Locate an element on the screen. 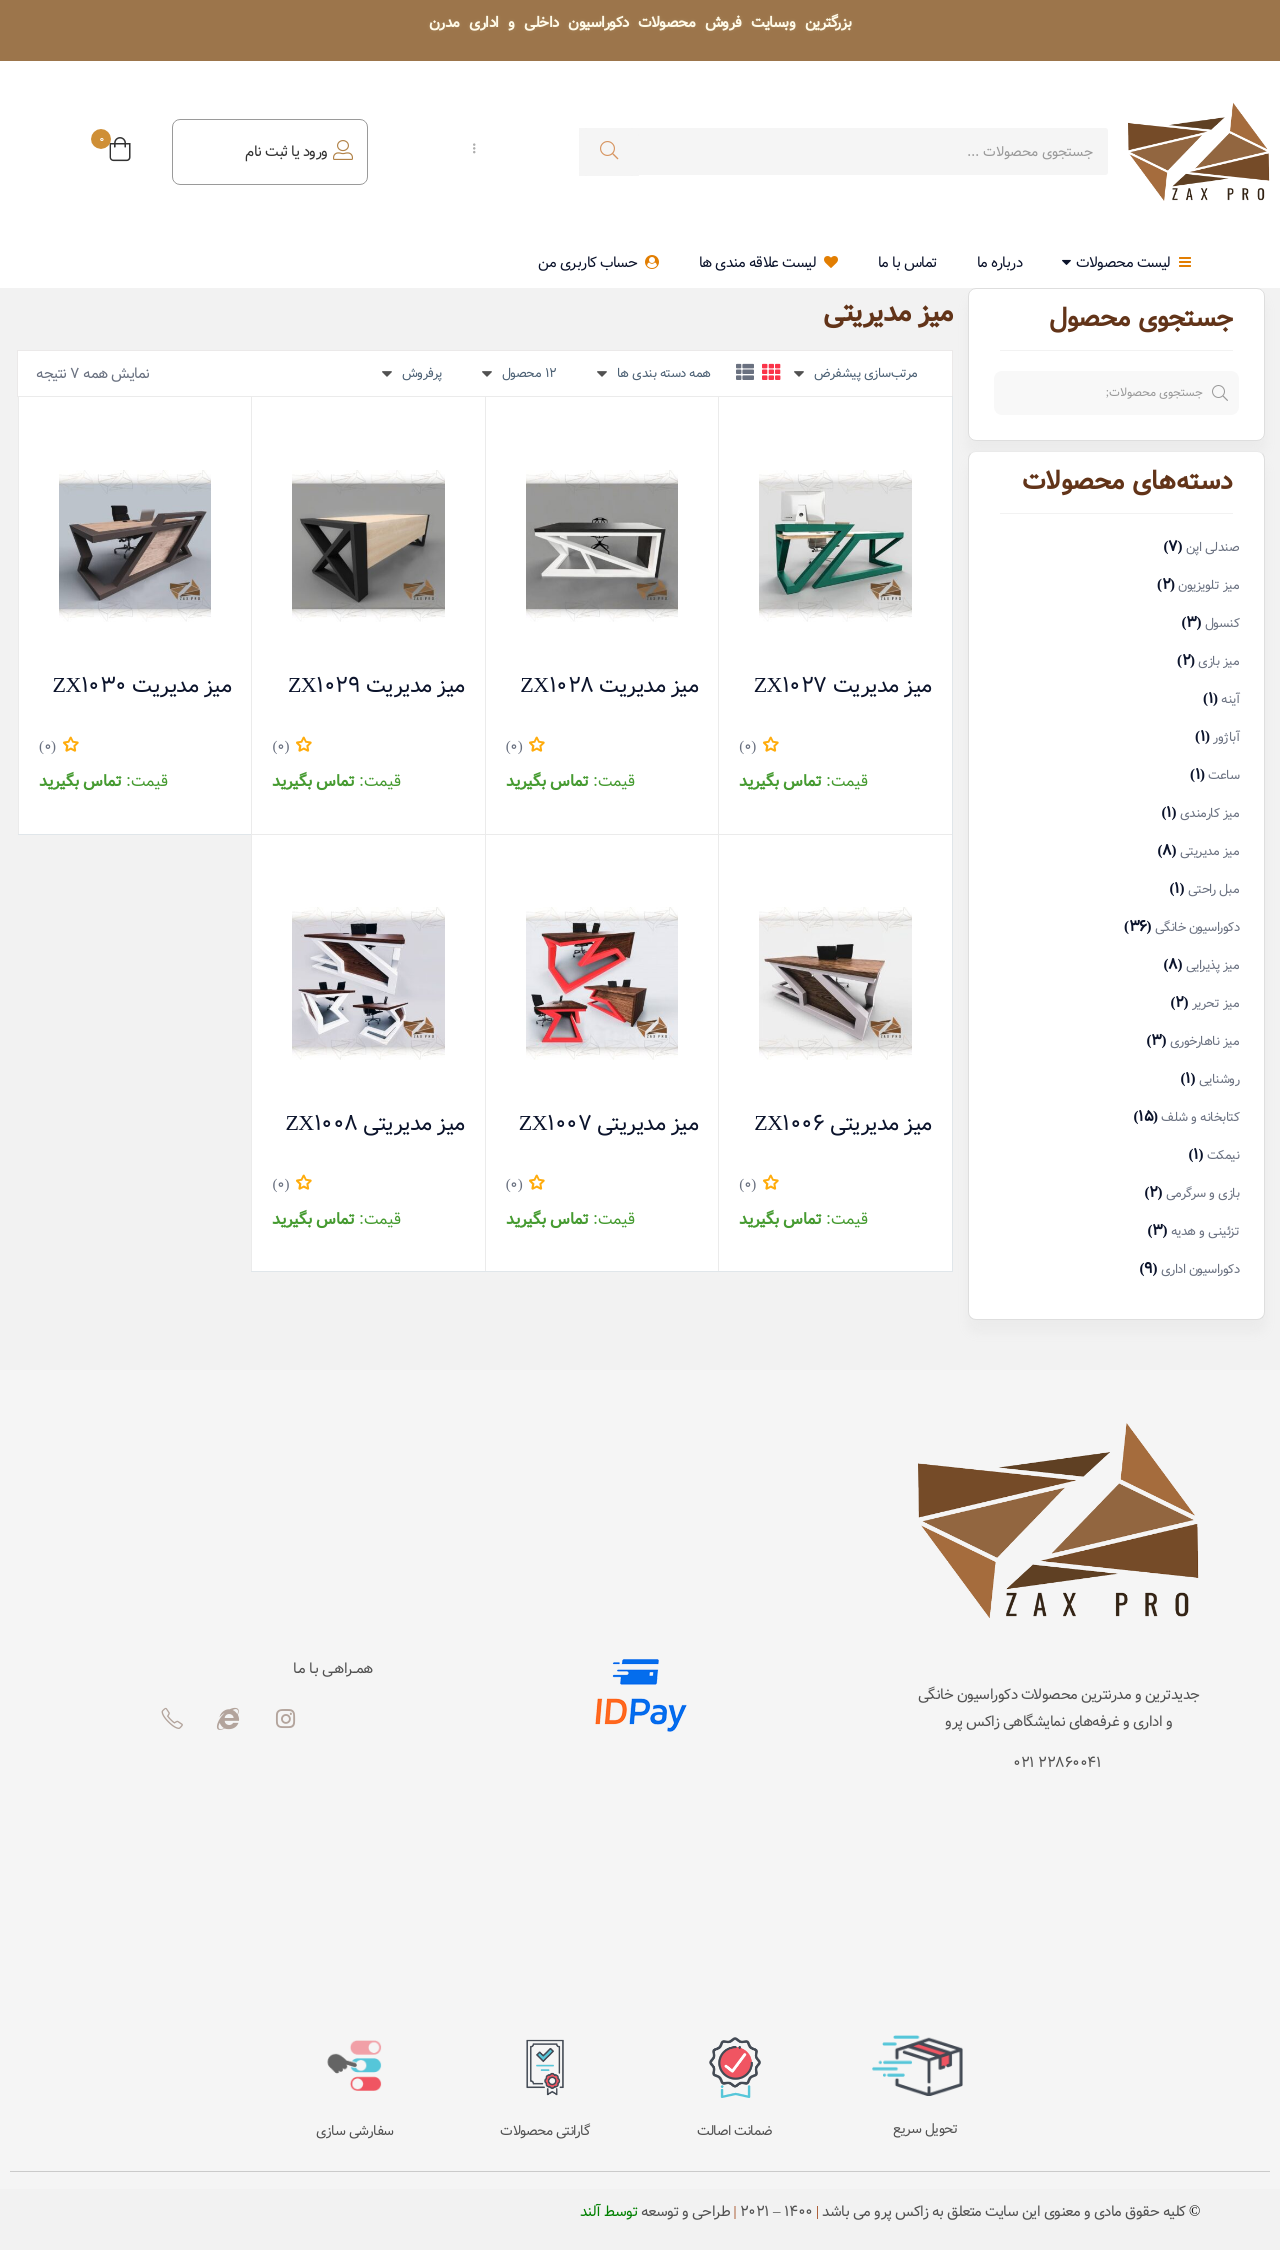 The width and height of the screenshot is (1280, 2250). آینه is located at coordinates (1230, 699).